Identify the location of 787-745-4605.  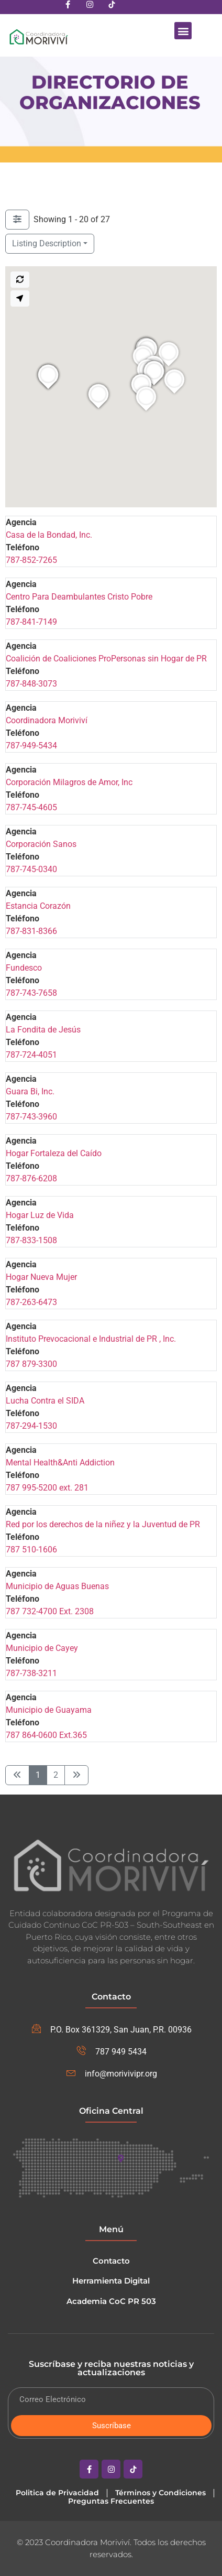
(31, 807).